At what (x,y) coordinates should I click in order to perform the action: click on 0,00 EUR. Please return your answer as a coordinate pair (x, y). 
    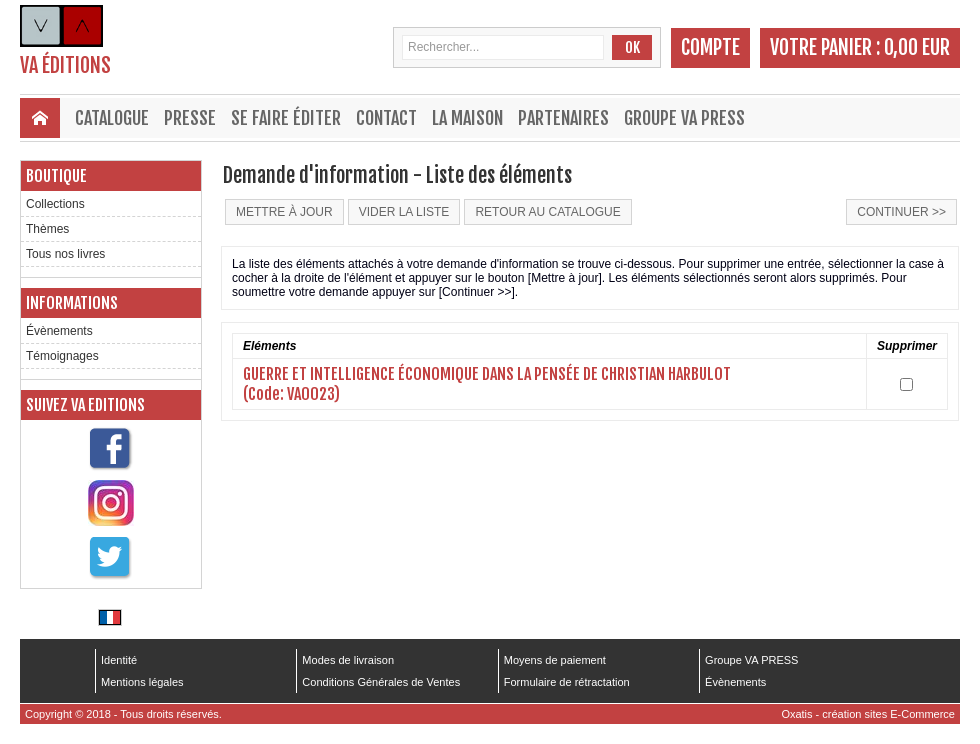
    Looking at the image, I should click on (917, 47).